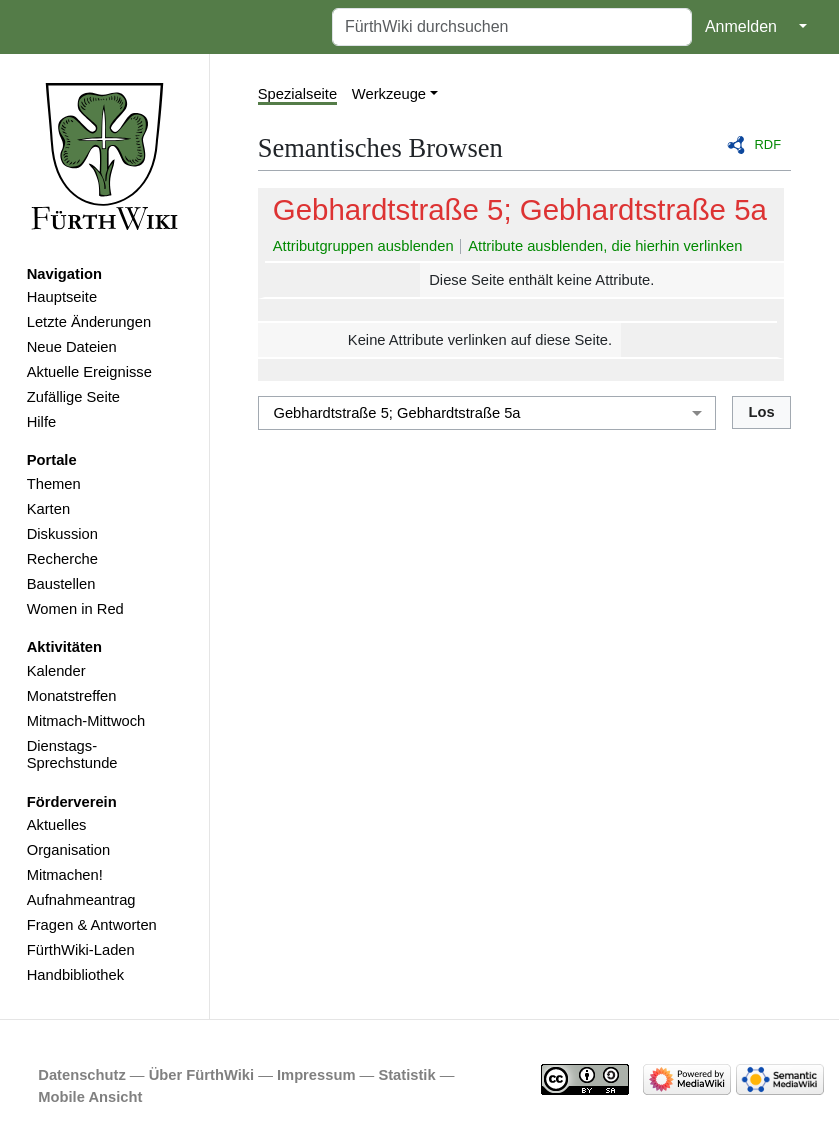 The height and width of the screenshot is (1139, 839). What do you see at coordinates (297, 94) in the screenshot?
I see `Spezialseite` at bounding box center [297, 94].